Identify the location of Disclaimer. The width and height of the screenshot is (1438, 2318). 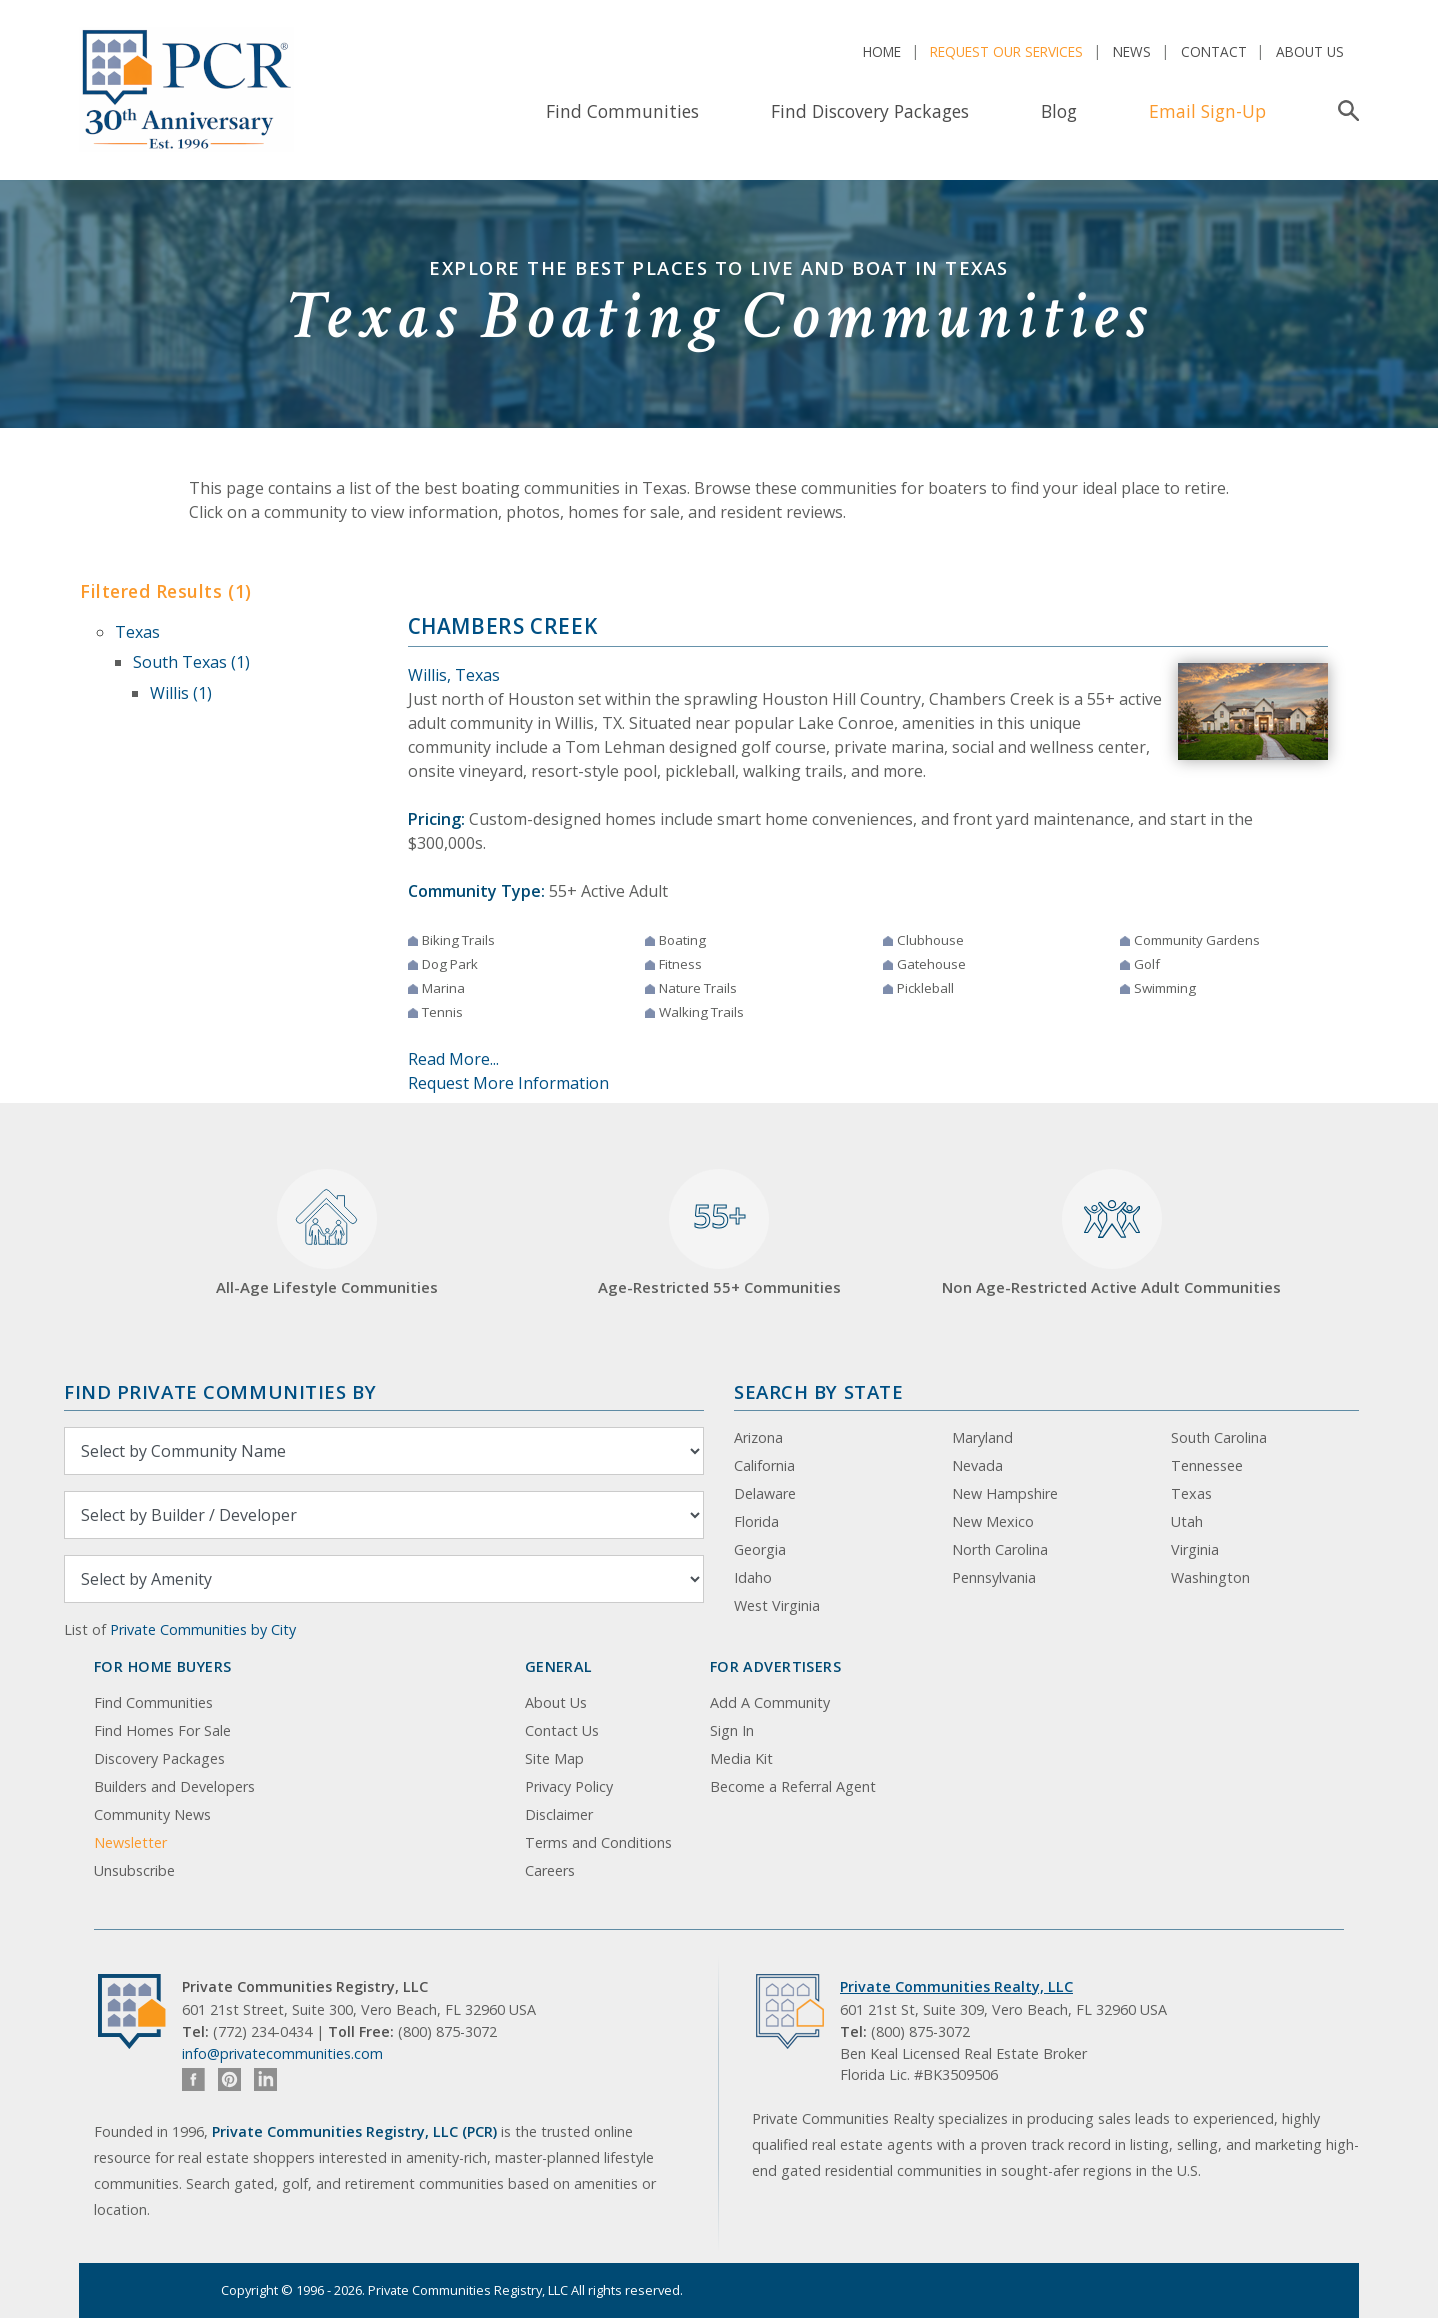
(559, 1814).